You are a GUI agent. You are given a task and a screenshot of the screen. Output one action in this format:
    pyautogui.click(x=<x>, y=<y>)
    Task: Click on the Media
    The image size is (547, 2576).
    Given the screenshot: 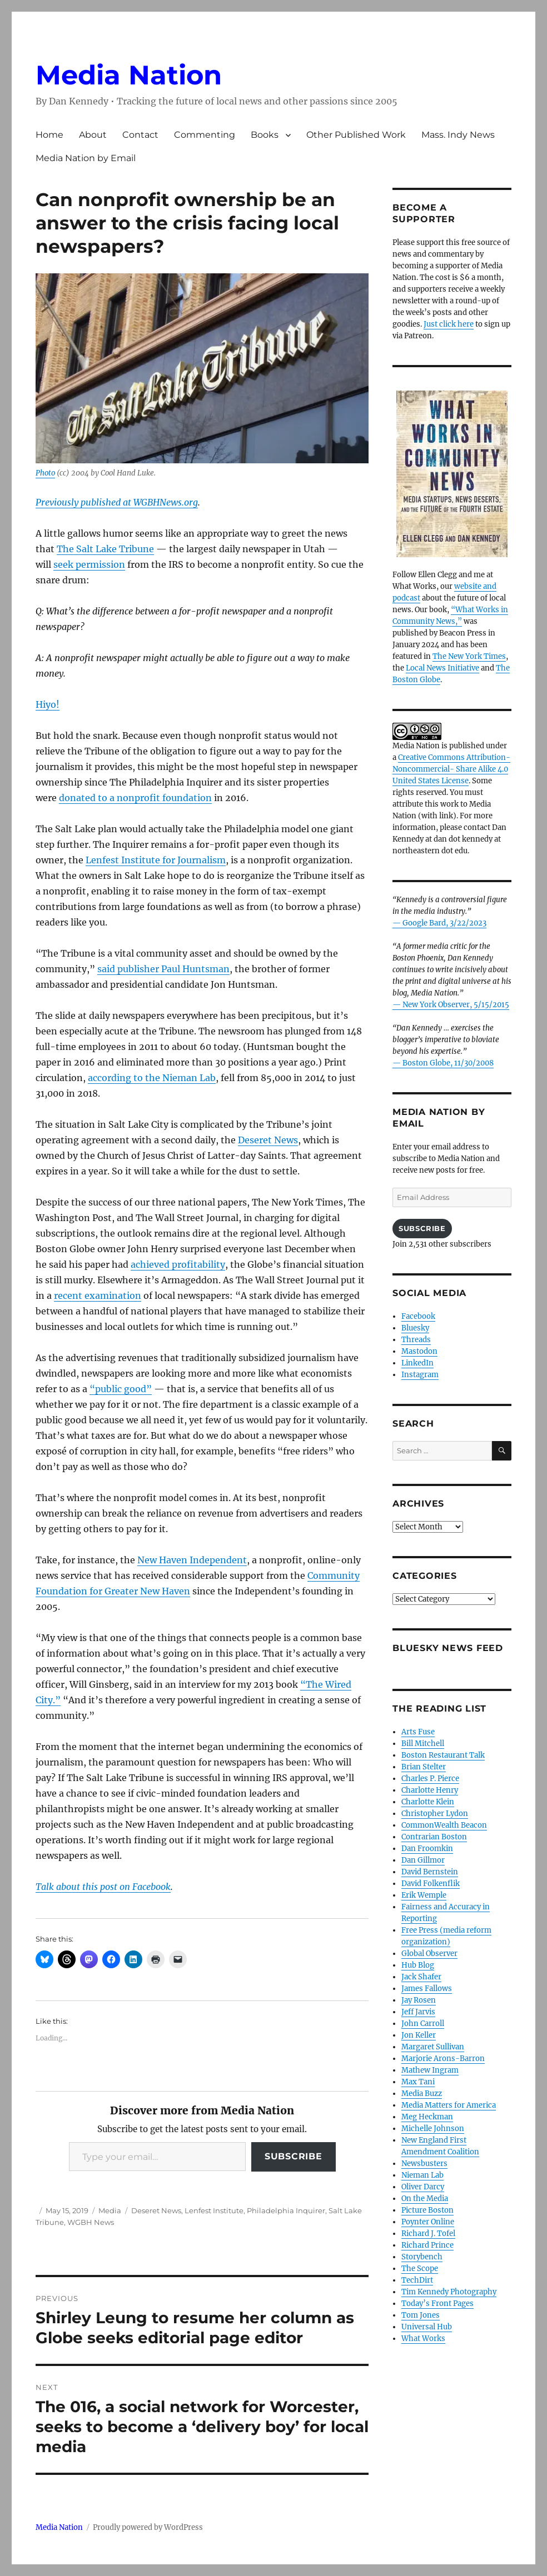 What is the action you would take?
    pyautogui.click(x=109, y=2210)
    